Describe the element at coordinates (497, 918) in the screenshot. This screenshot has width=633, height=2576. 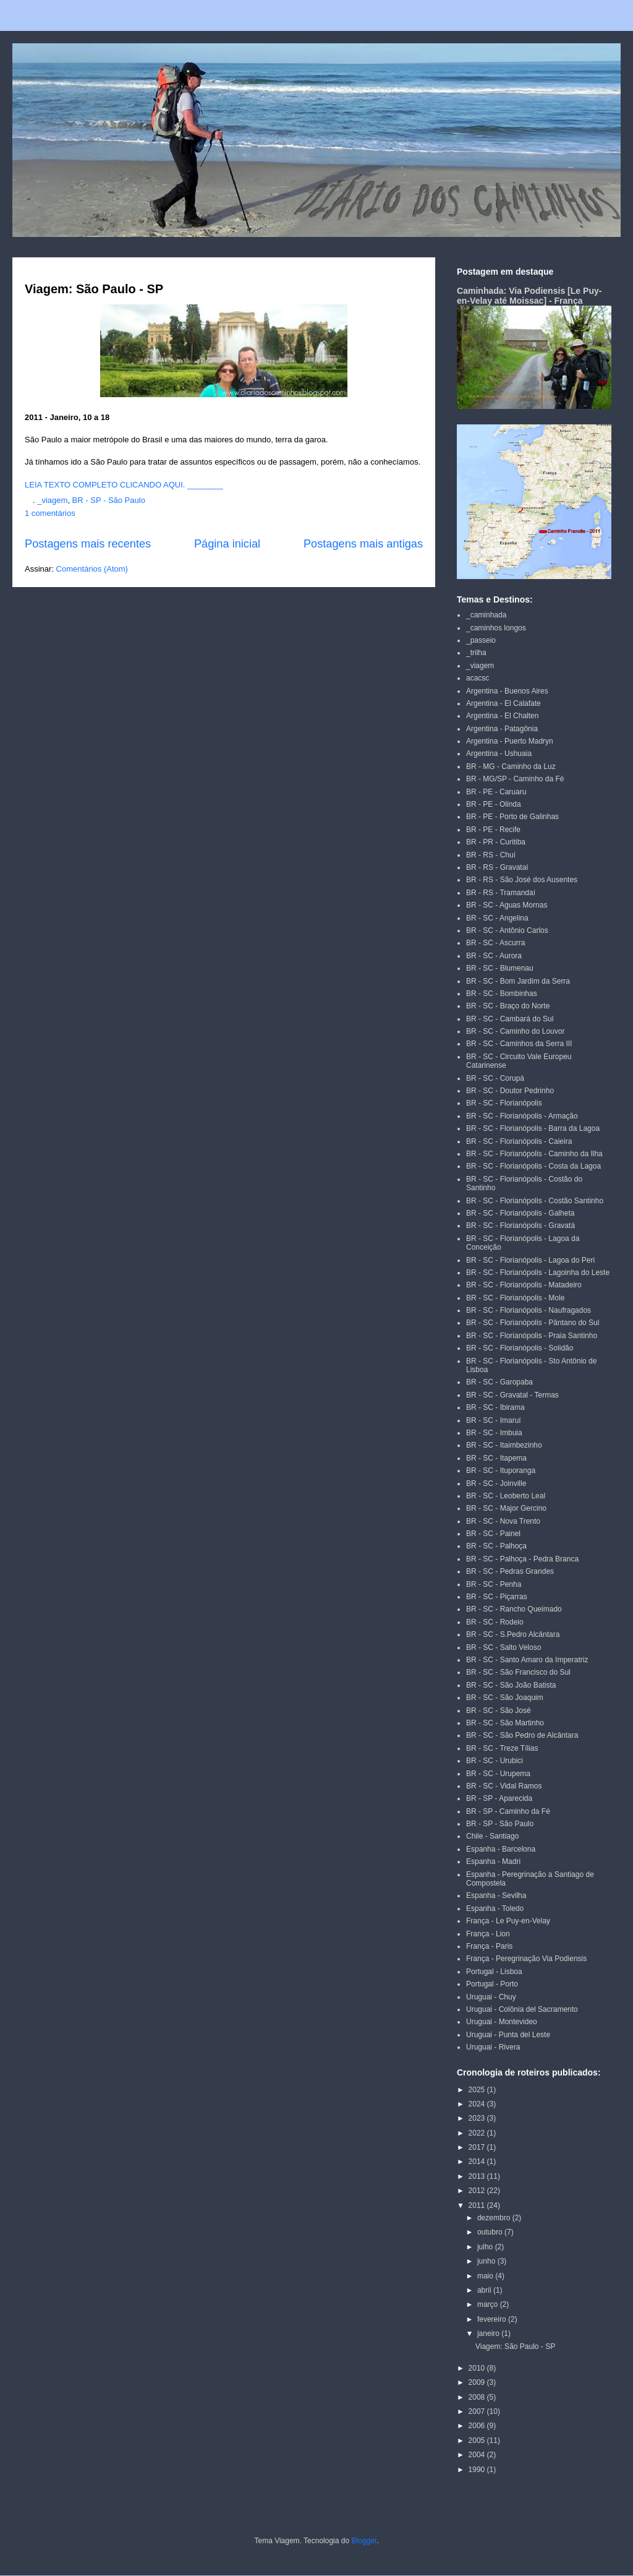
I see `BR - SC - Angelina` at that location.